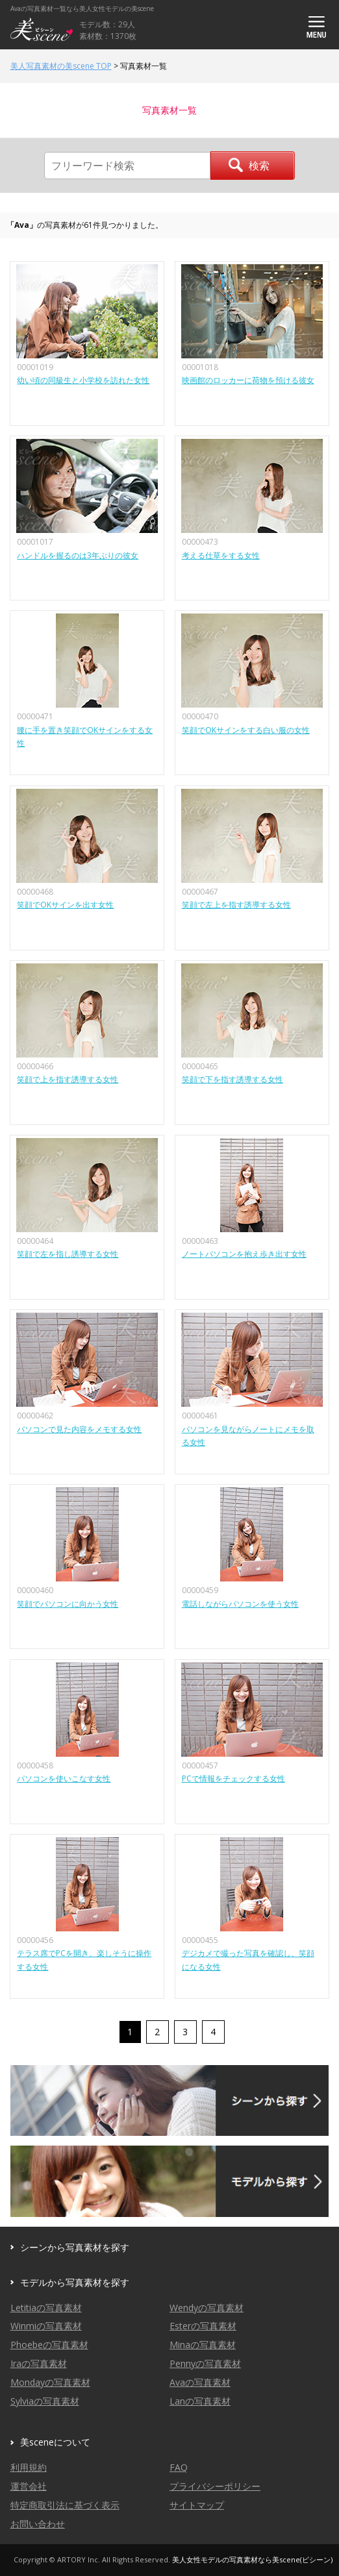  What do you see at coordinates (49, 2344) in the screenshot?
I see `Phoebeの写真素材` at bounding box center [49, 2344].